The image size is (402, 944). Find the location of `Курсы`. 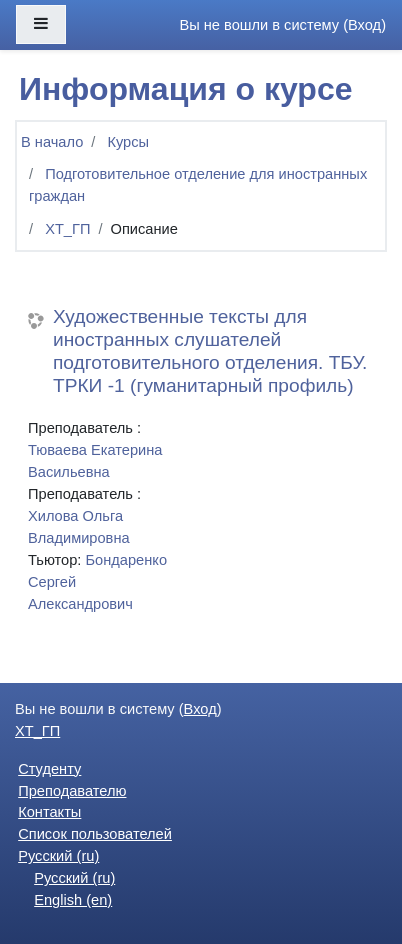

Курсы is located at coordinates (128, 142).